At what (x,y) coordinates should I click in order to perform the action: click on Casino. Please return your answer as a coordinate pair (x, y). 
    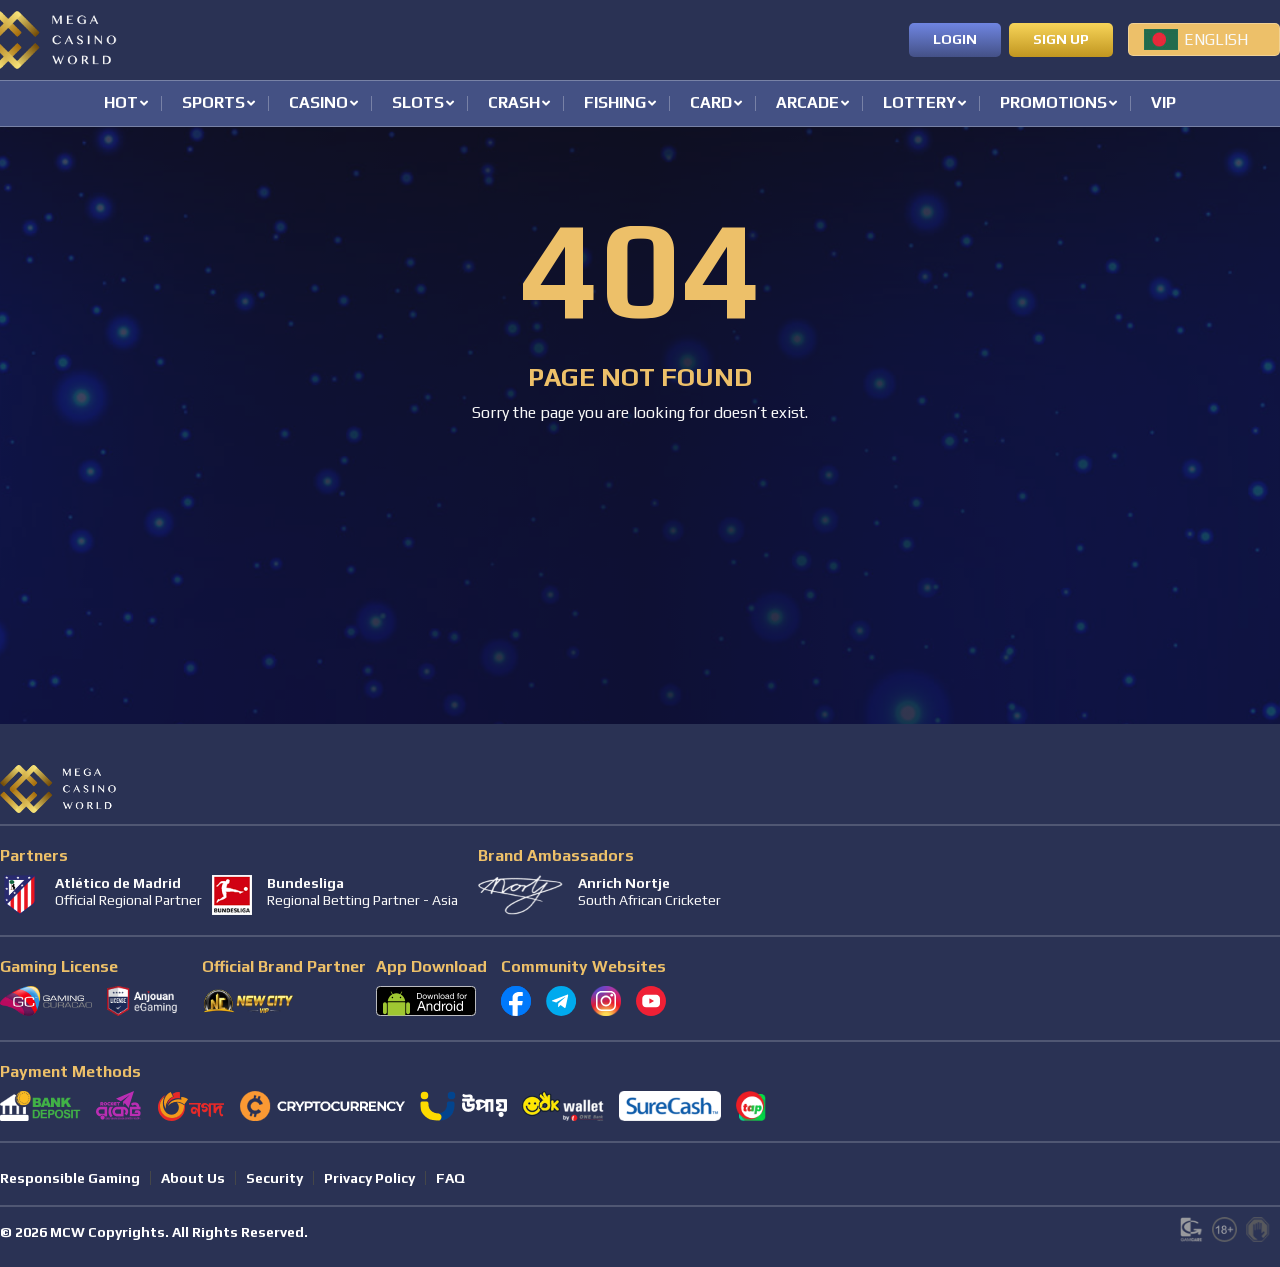
    Looking at the image, I should click on (318, 103).